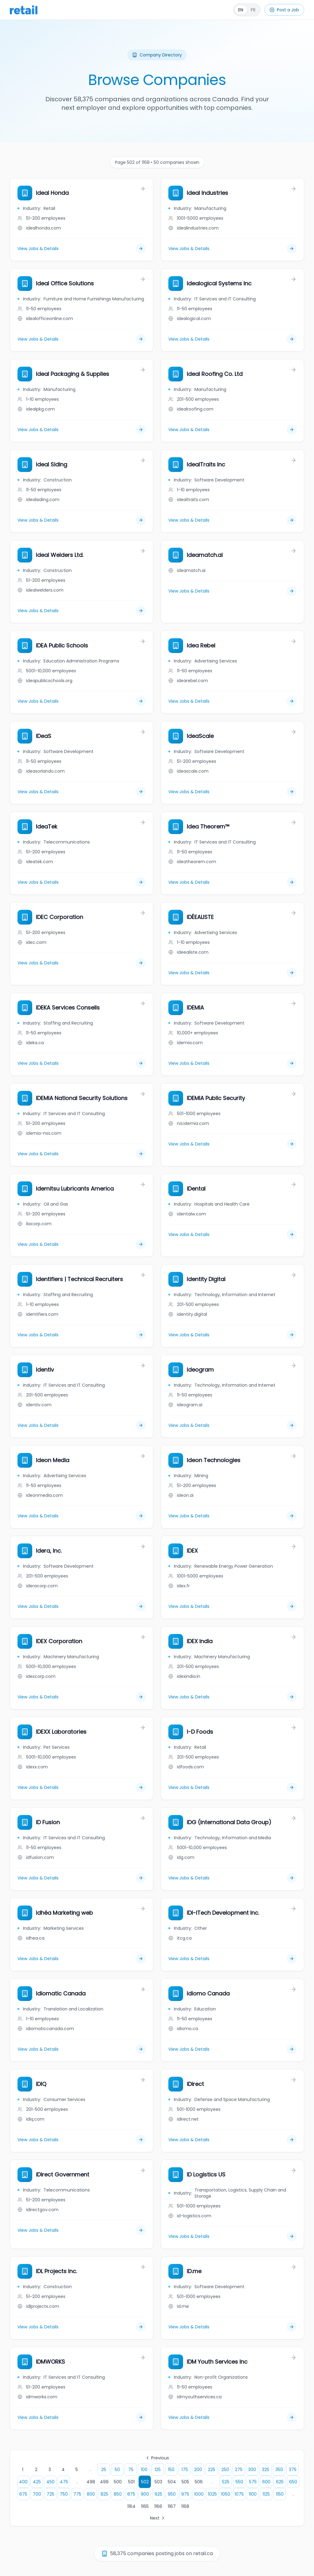 This screenshot has height=2576, width=314. What do you see at coordinates (198, 2469) in the screenshot?
I see `200` at bounding box center [198, 2469].